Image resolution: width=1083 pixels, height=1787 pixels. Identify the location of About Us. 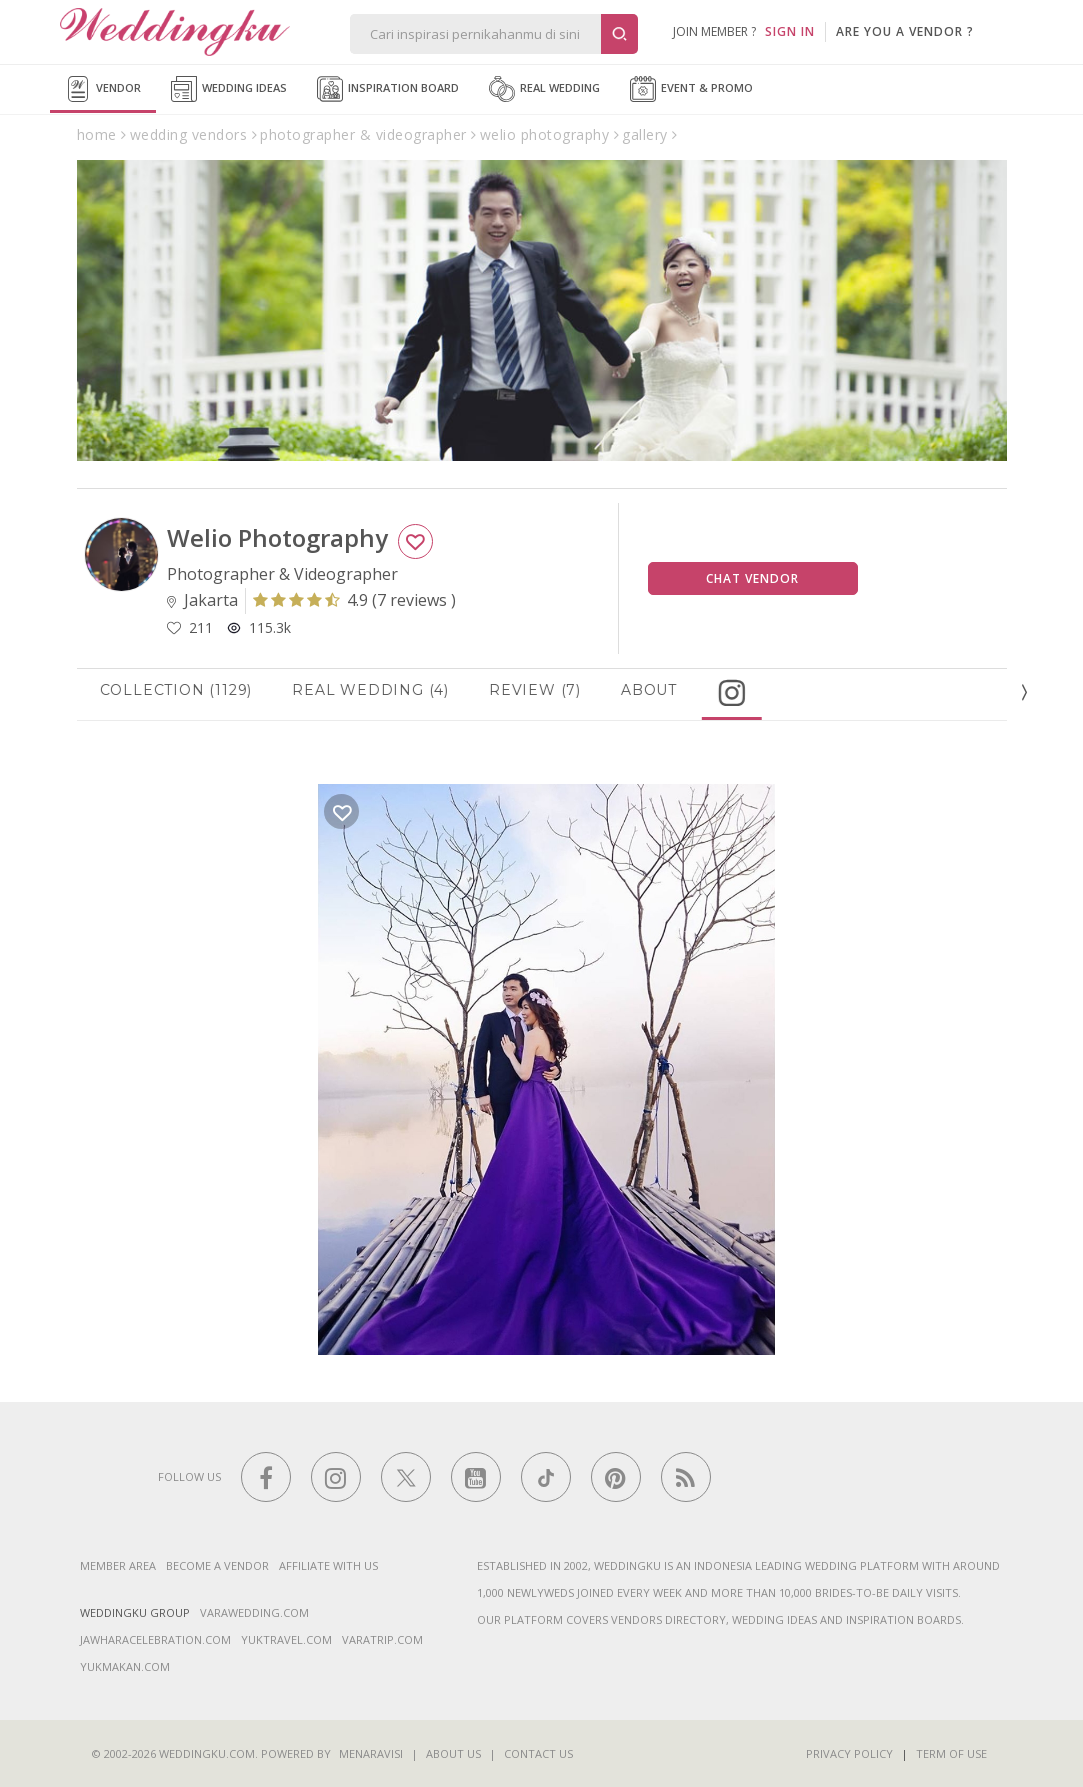
(453, 1753).